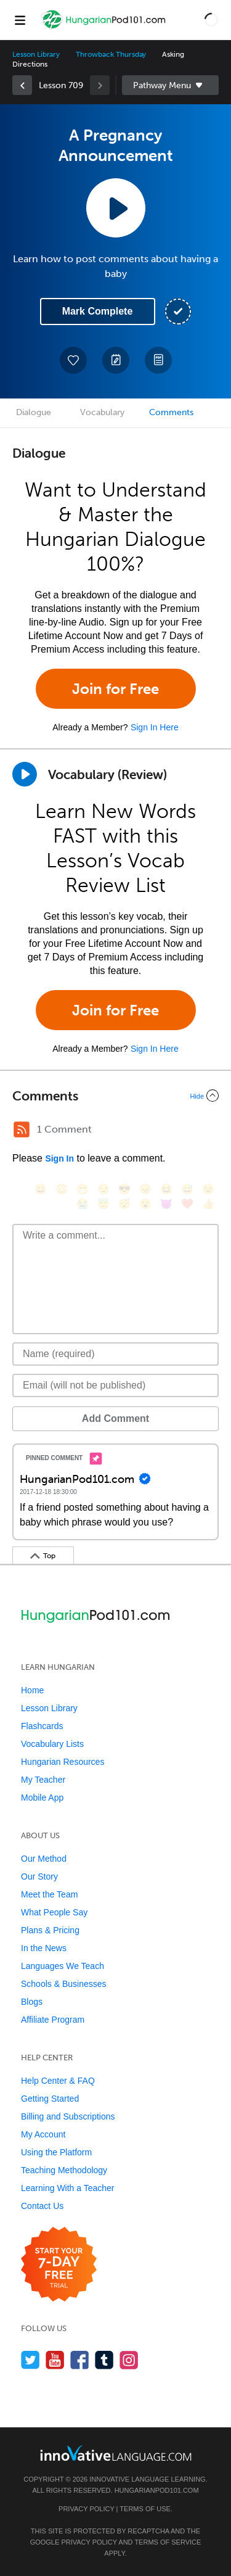 The height and width of the screenshot is (2576, 231). I want to click on [Play], so click(24, 774).